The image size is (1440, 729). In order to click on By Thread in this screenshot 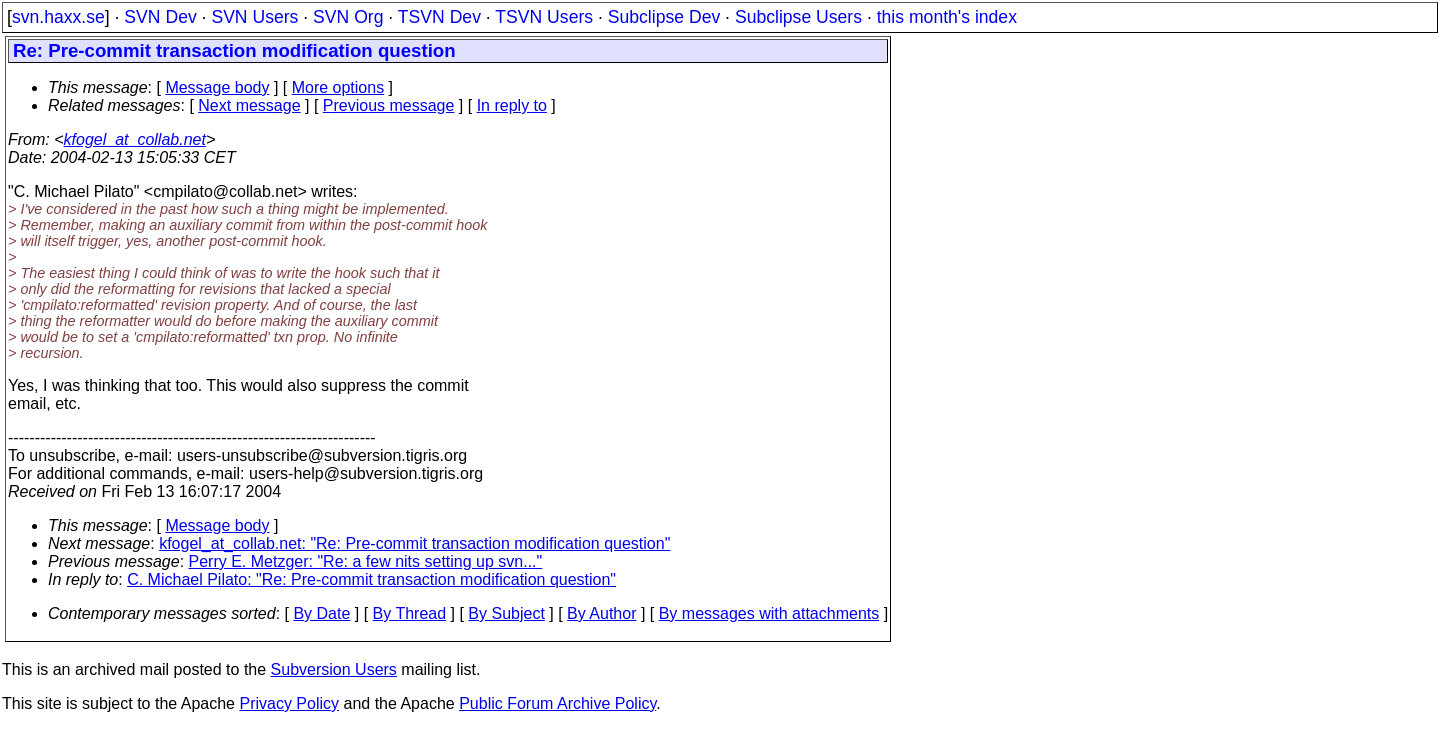, I will do `click(410, 613)`.